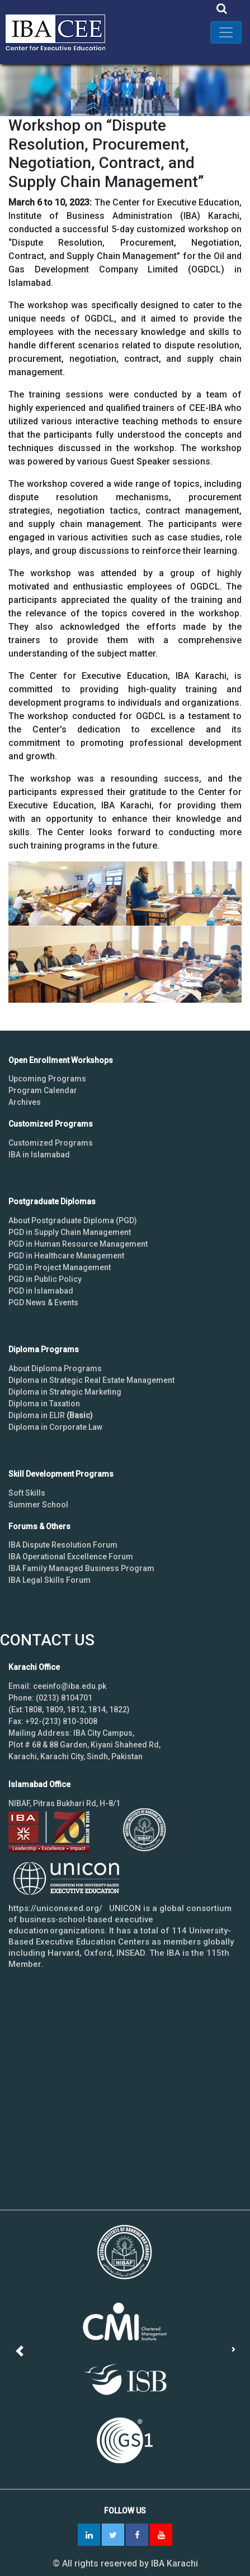  What do you see at coordinates (69, 1232) in the screenshot?
I see `PGD in Supply Chain Management` at bounding box center [69, 1232].